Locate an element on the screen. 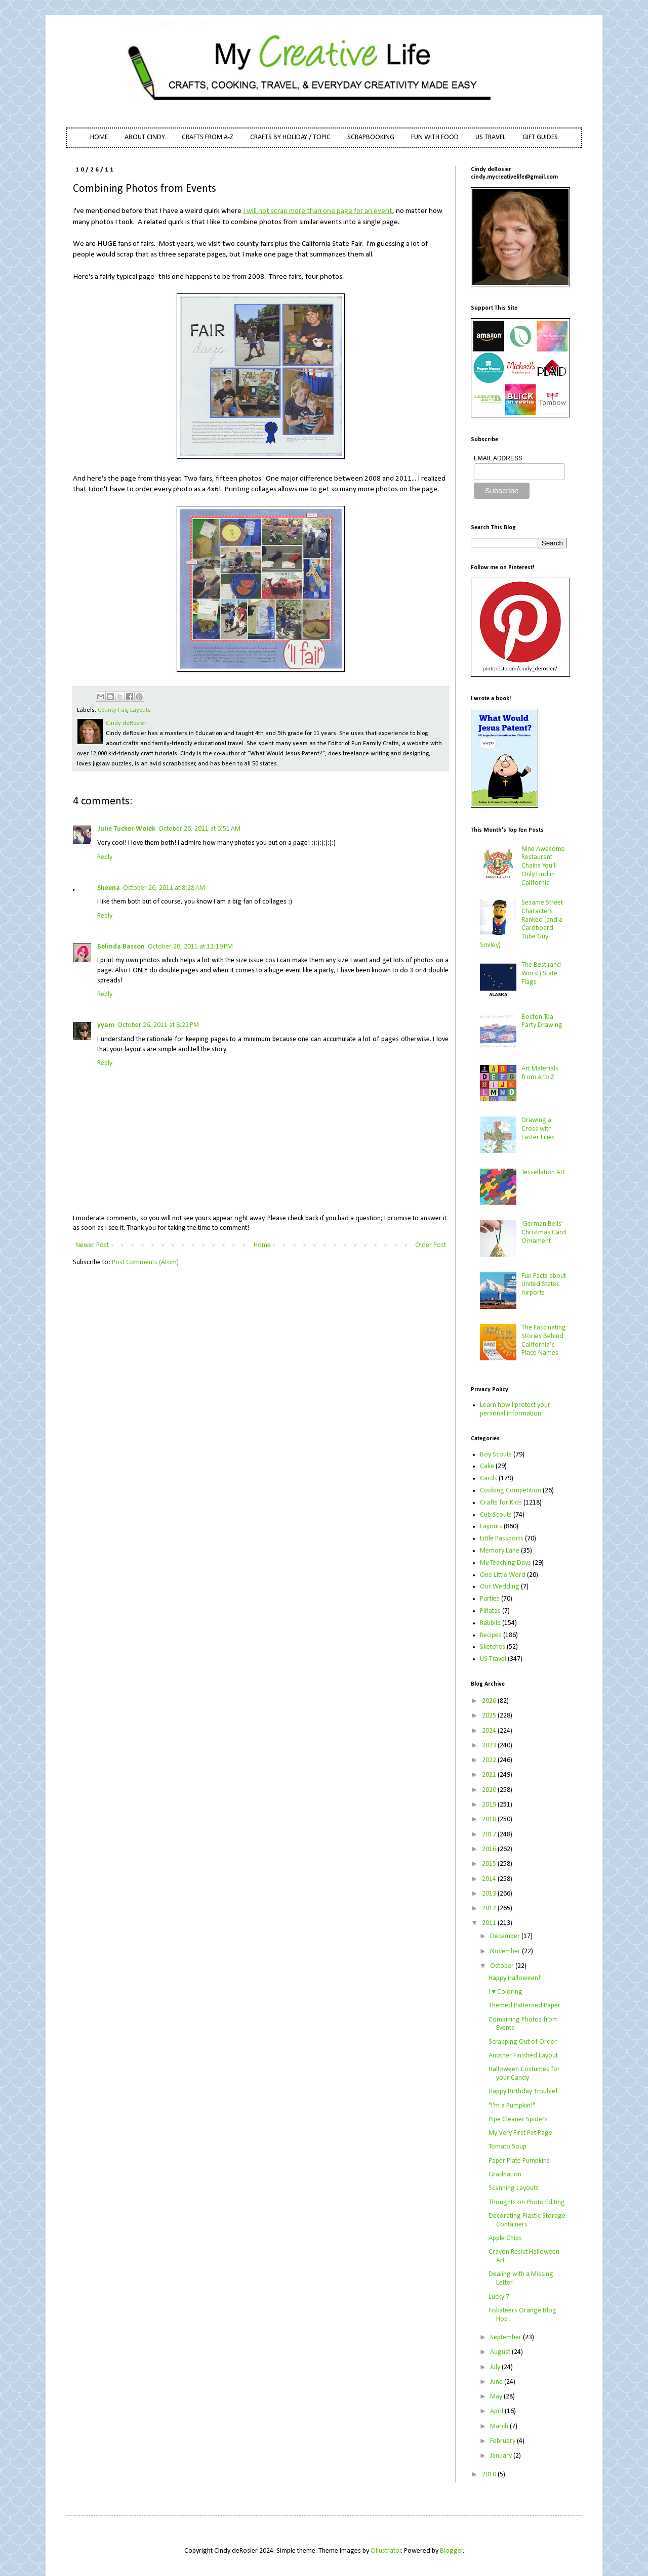 The width and height of the screenshot is (648, 2576). The Best (and Worst) State Flags is located at coordinates (541, 973).